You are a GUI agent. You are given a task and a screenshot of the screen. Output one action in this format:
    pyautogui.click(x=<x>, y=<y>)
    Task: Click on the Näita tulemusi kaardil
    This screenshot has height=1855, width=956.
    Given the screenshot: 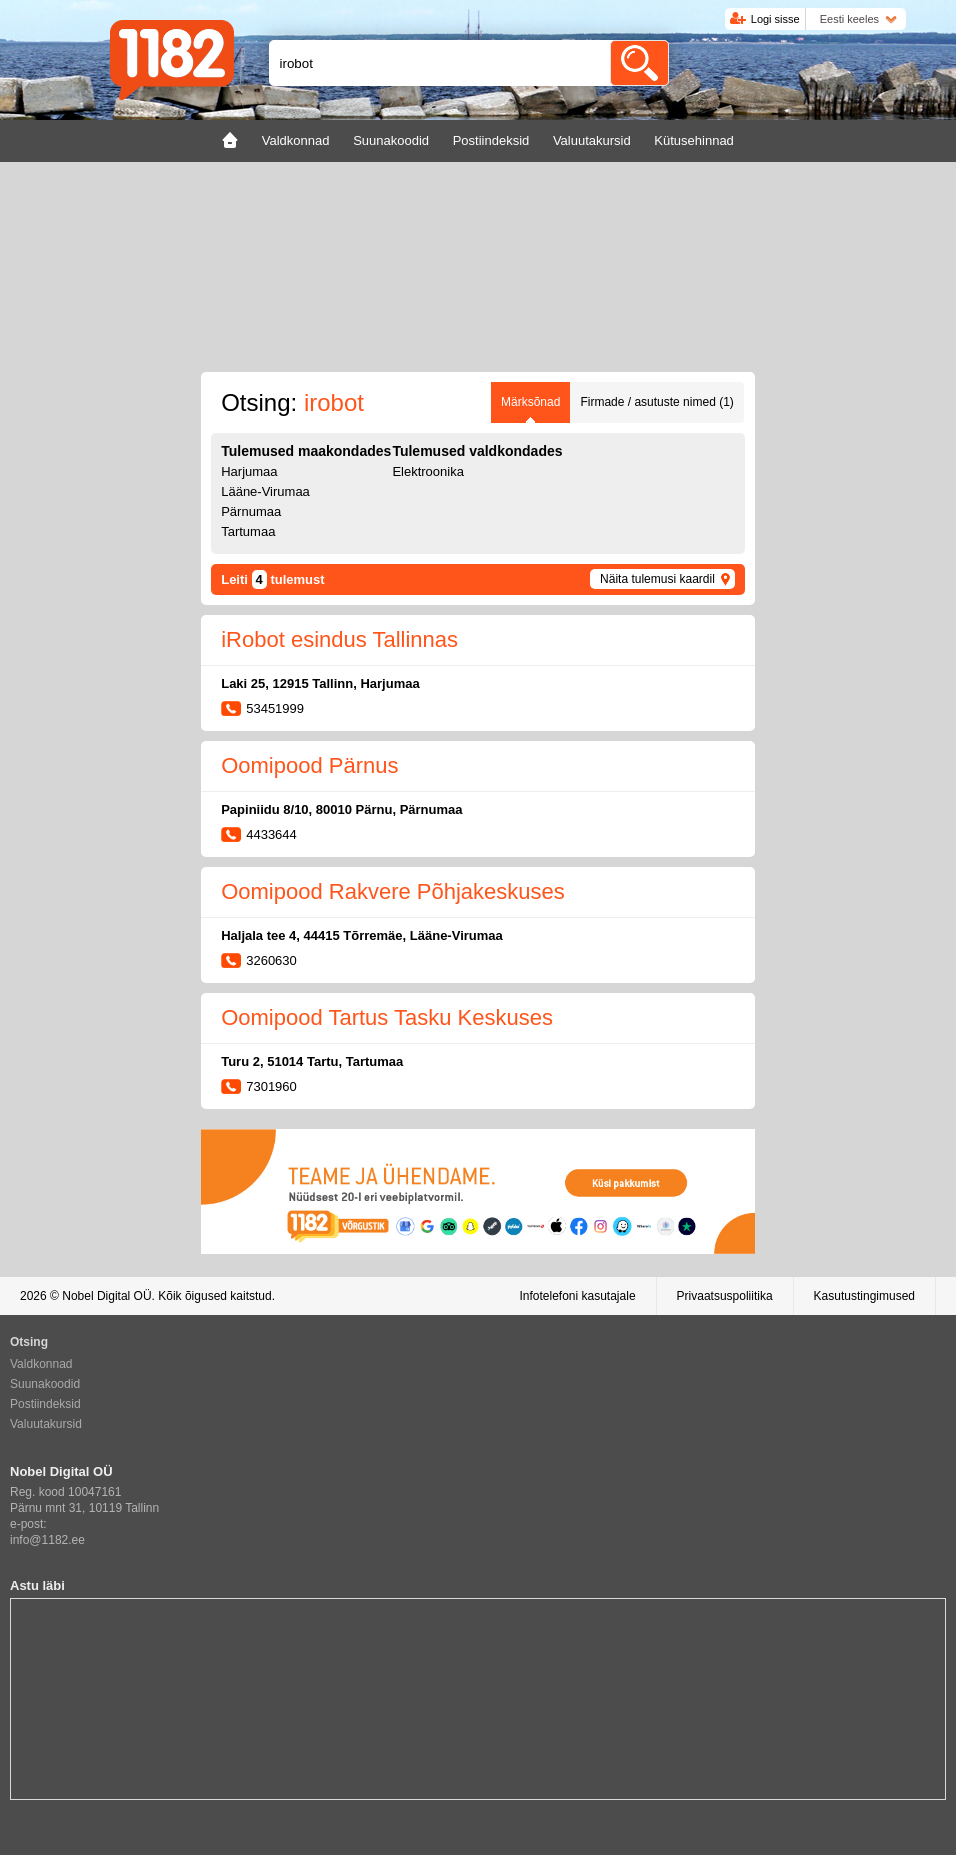 What is the action you would take?
    pyautogui.click(x=657, y=579)
    